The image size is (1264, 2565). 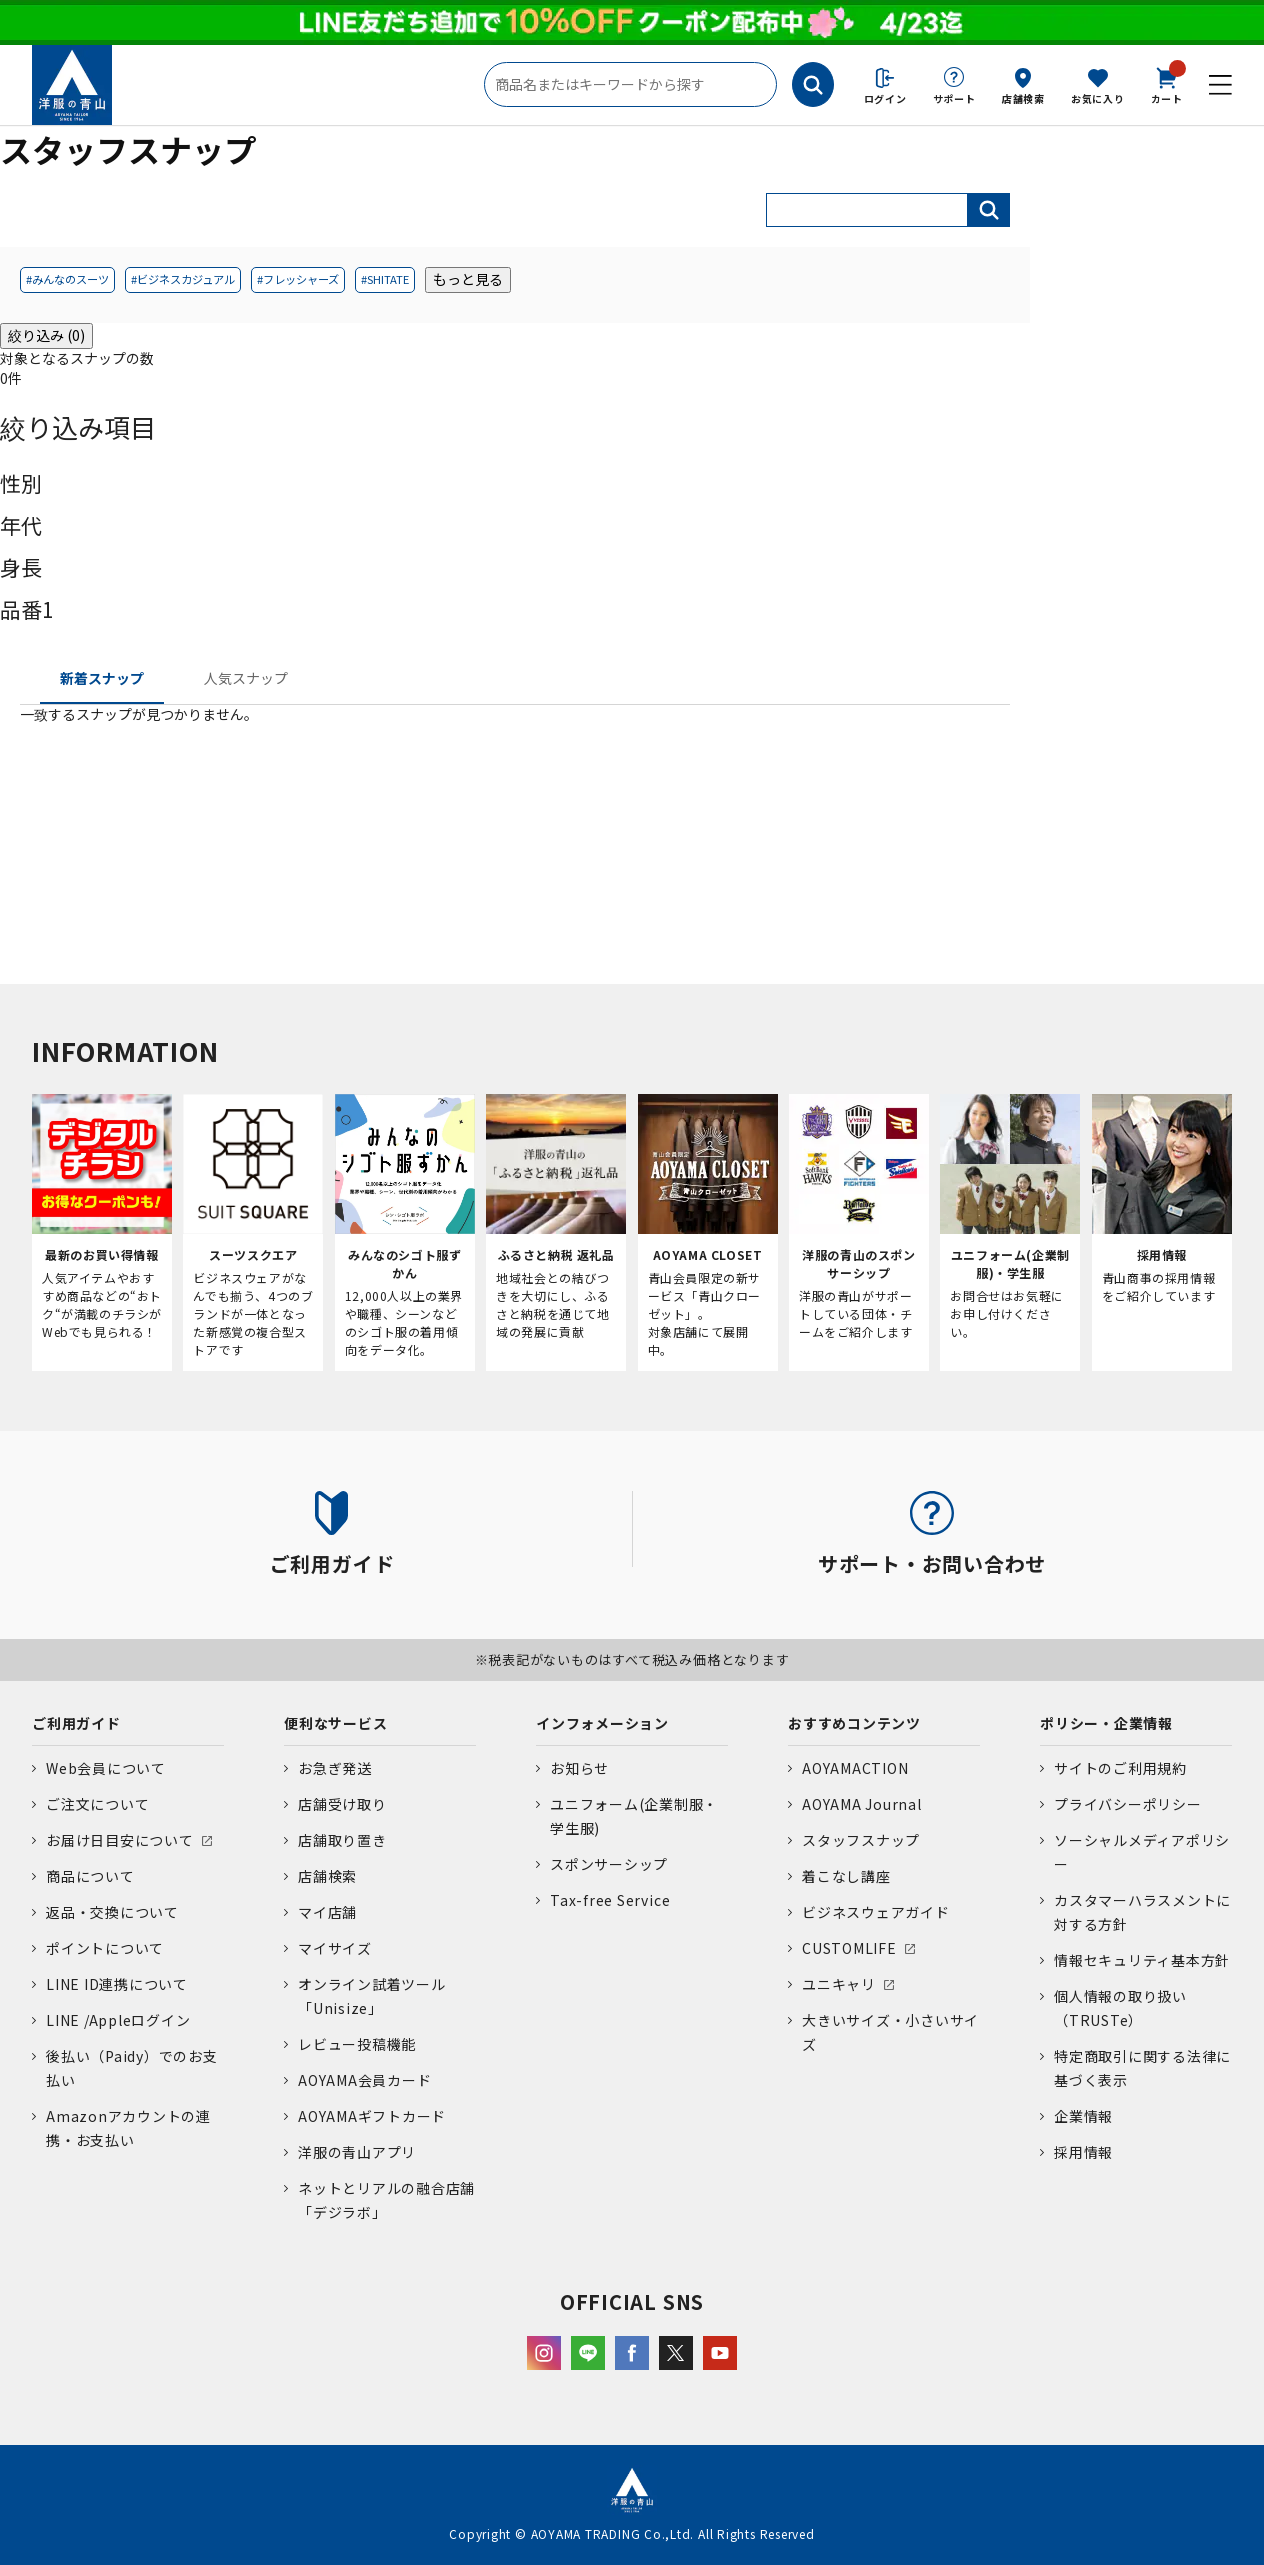 What do you see at coordinates (90, 1876) in the screenshot?
I see `商品について` at bounding box center [90, 1876].